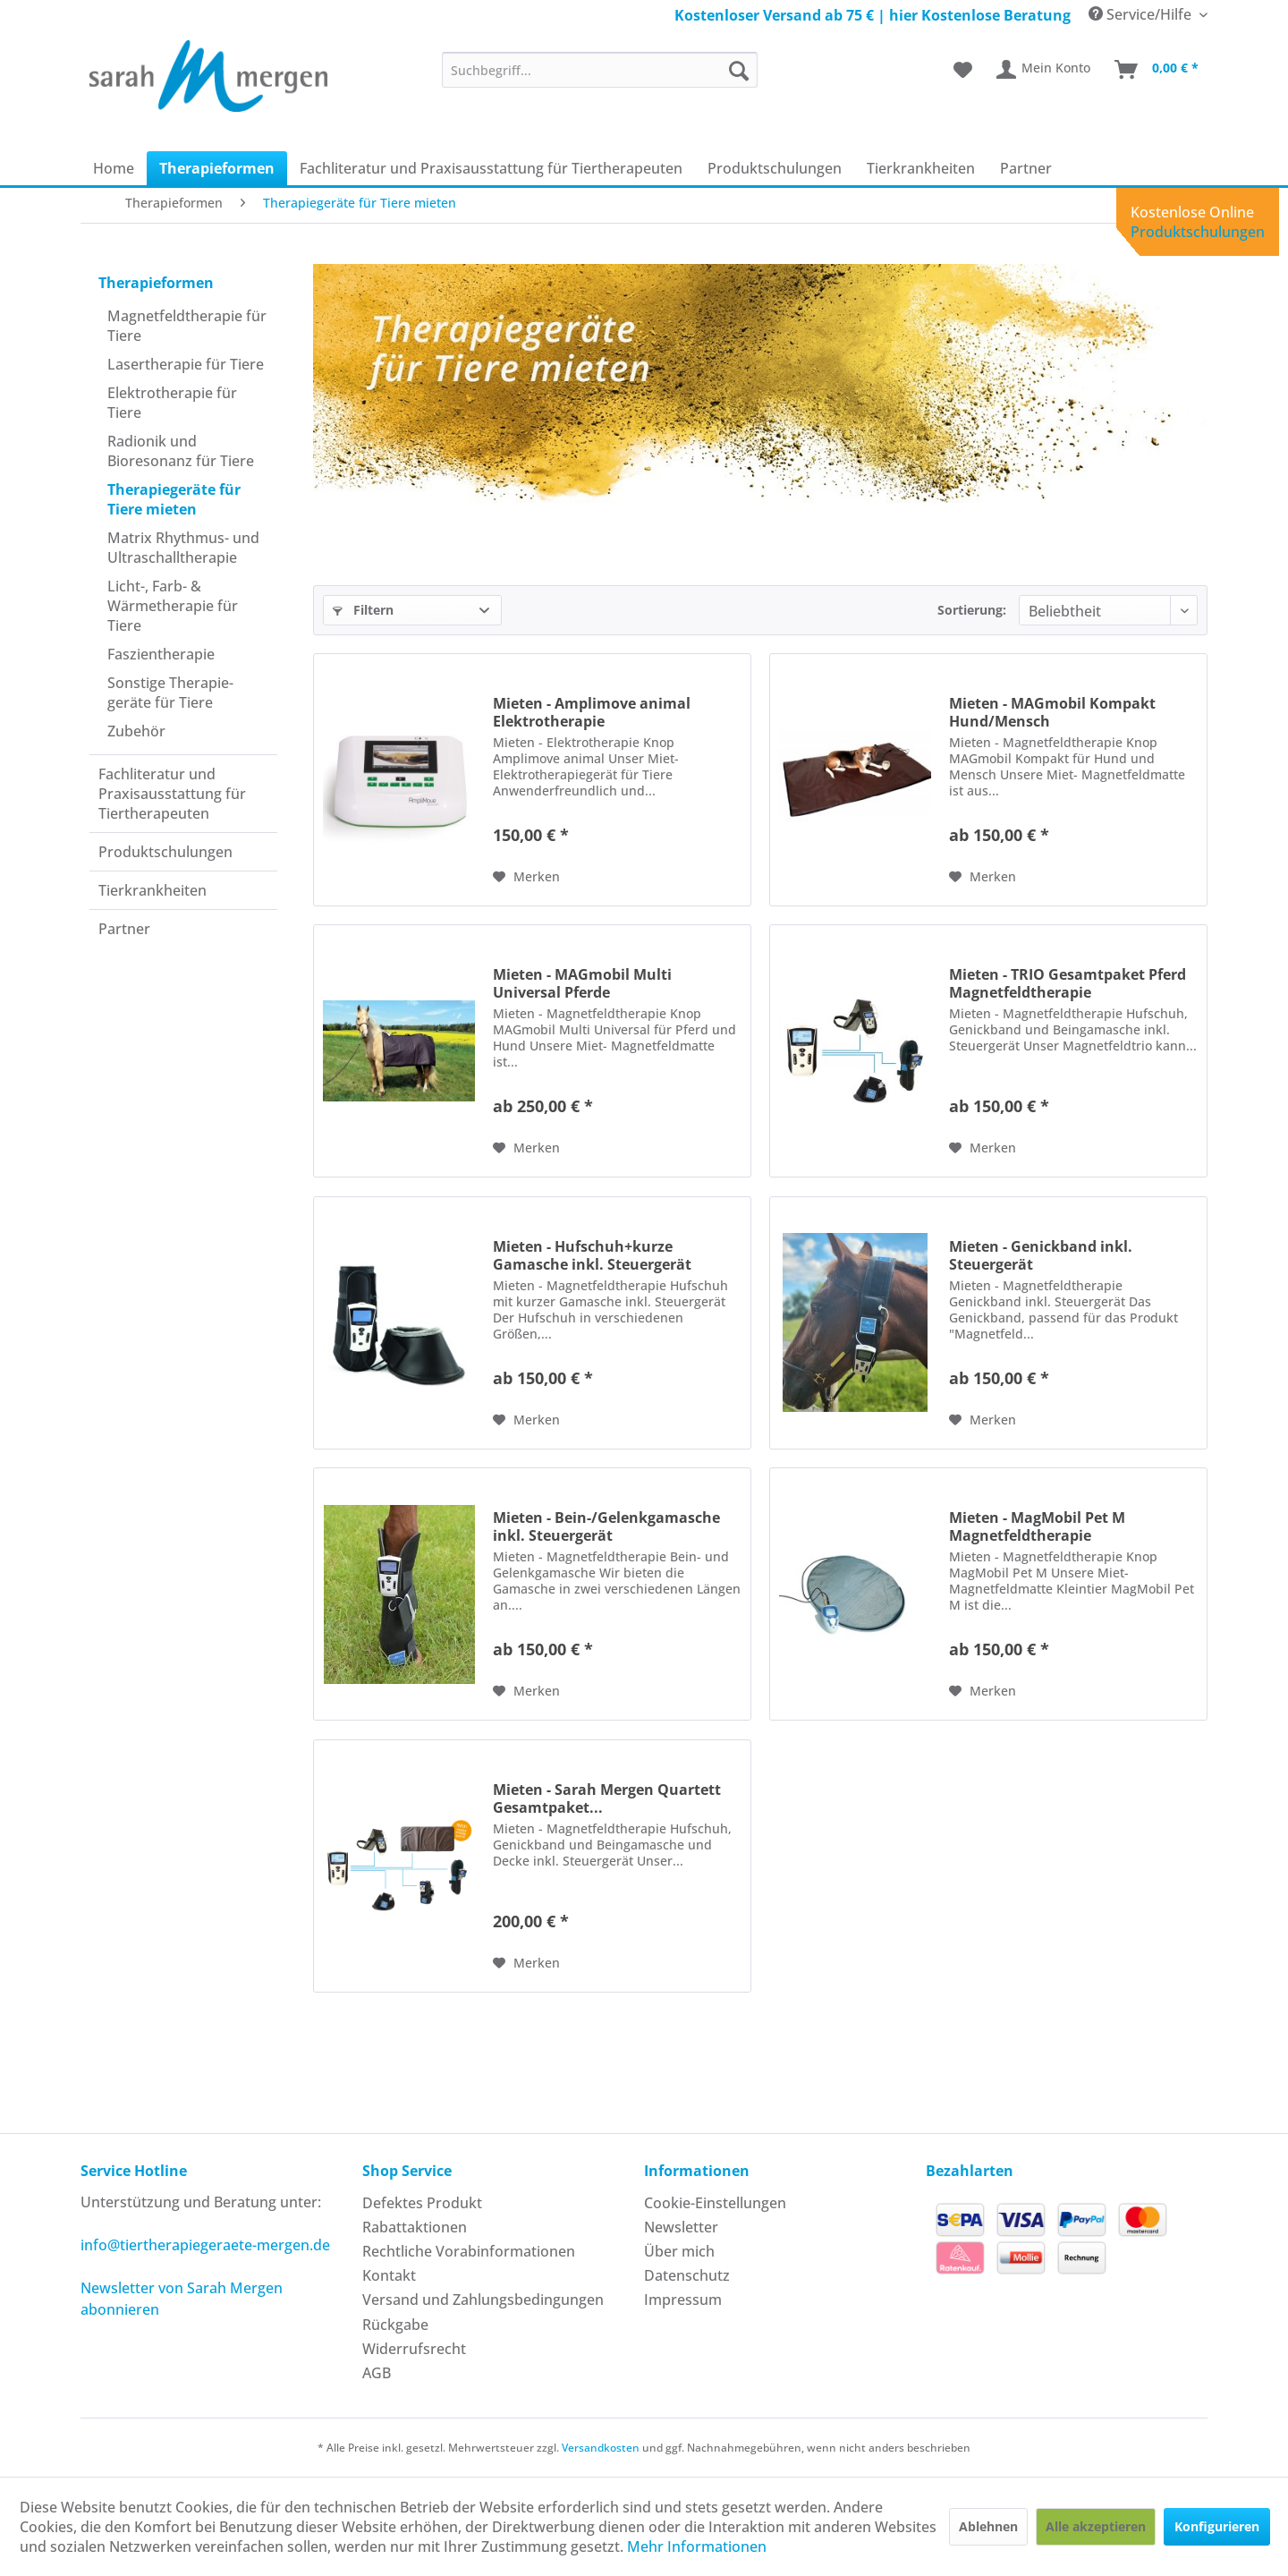  I want to click on [menuitem], so click(600, 70).